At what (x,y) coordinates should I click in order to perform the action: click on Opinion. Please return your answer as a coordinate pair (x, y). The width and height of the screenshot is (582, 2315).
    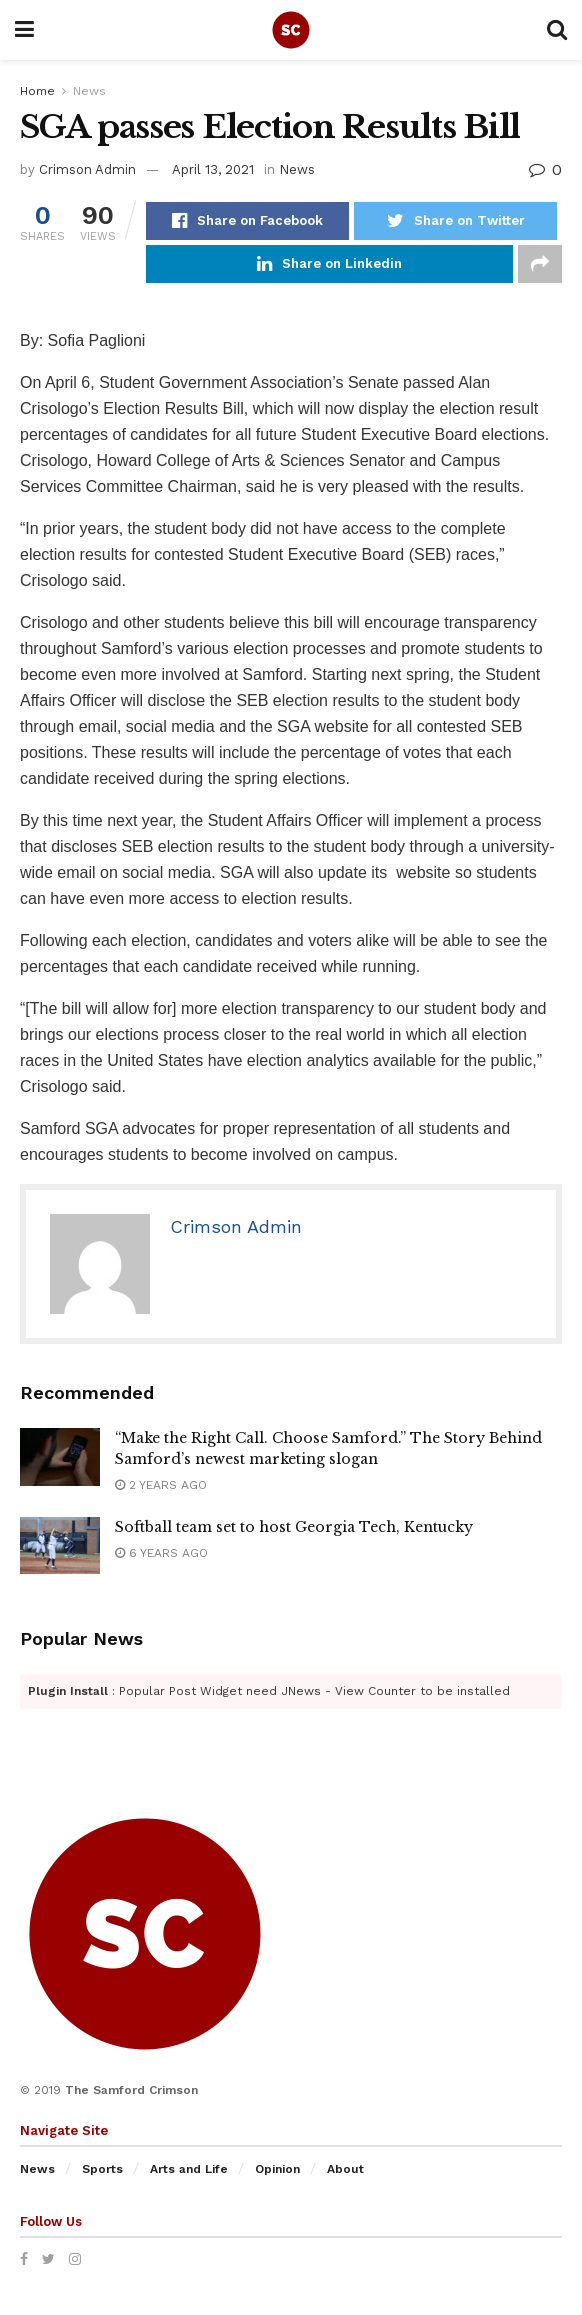
    Looking at the image, I should click on (277, 2169).